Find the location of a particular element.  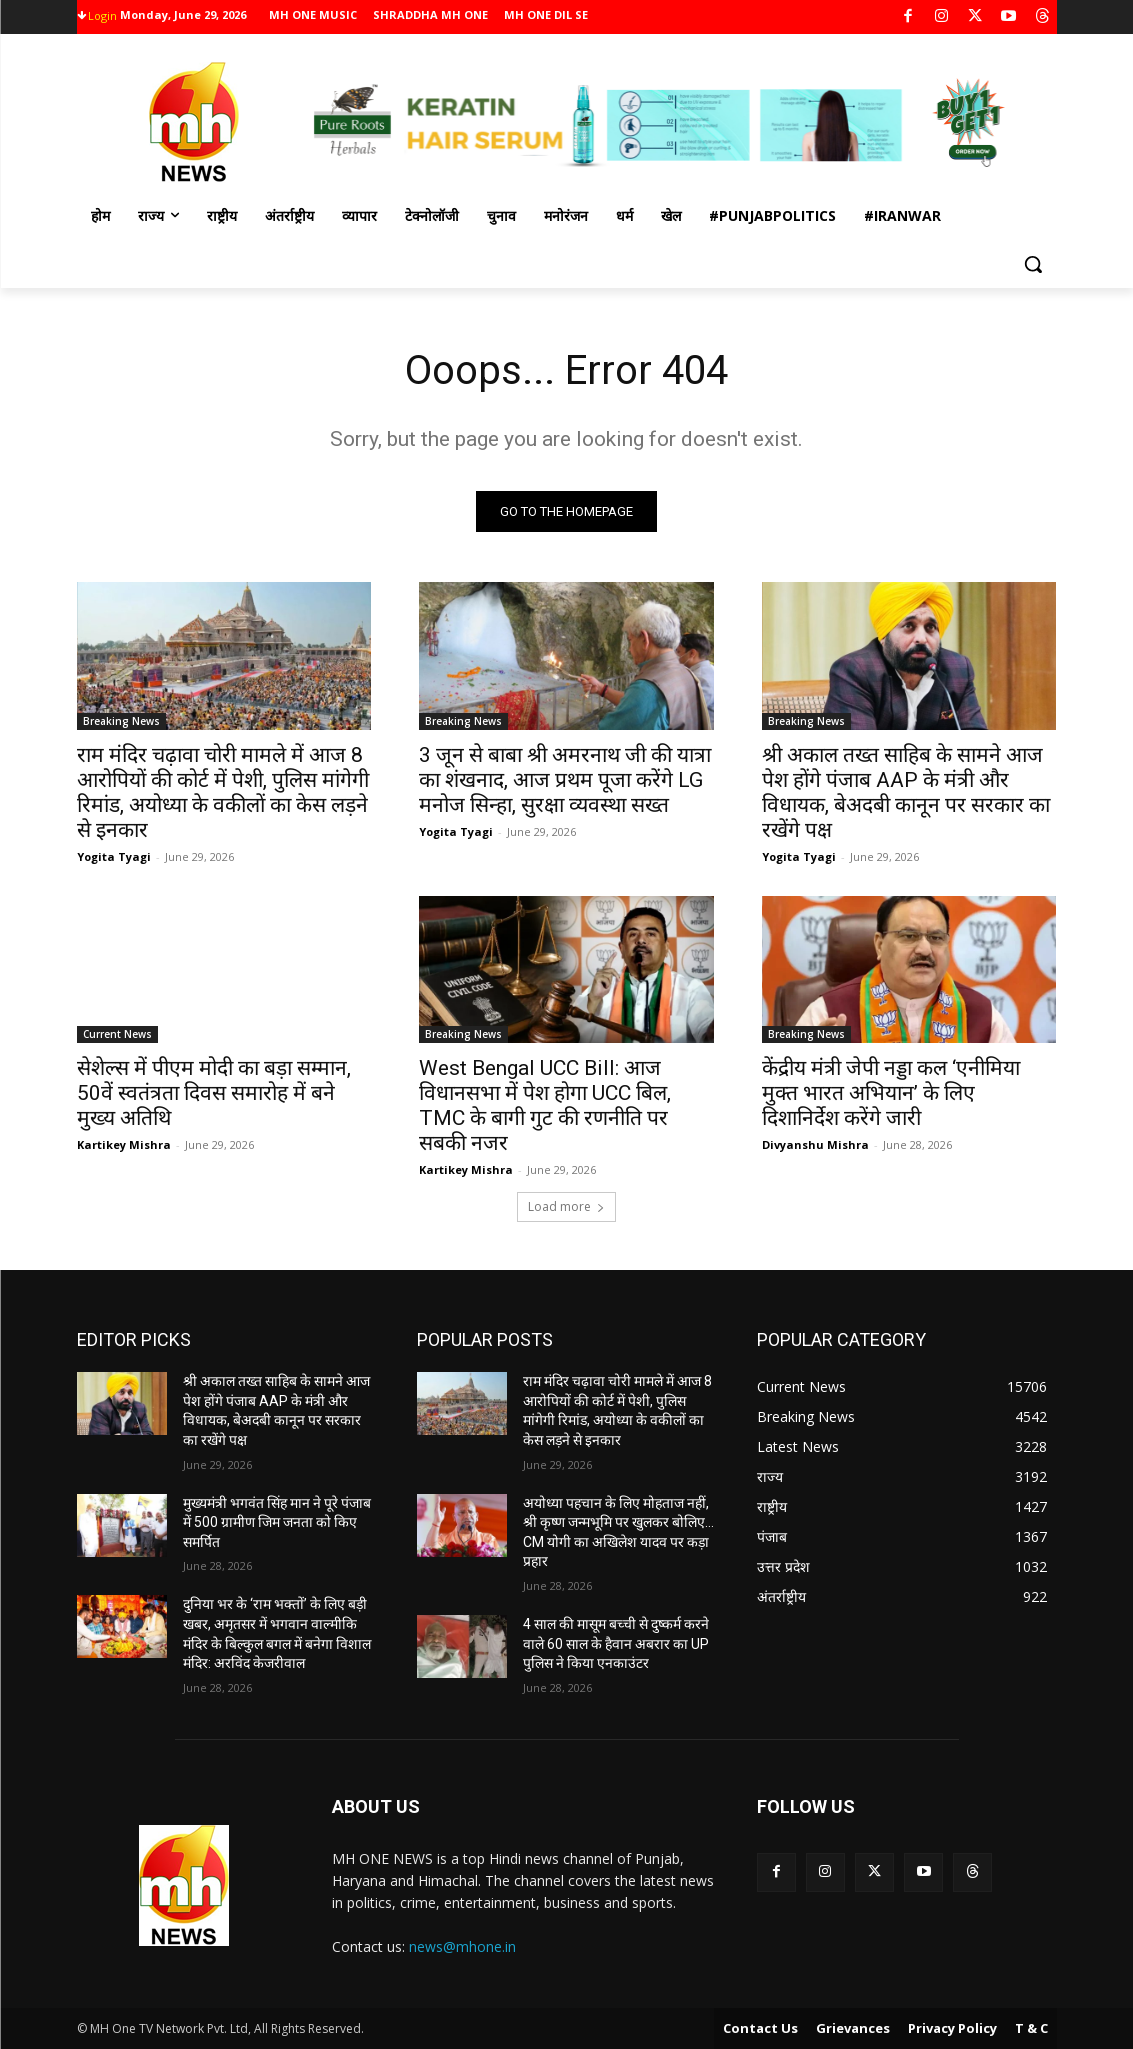

Divyanshu Mishra is located at coordinates (815, 1143).